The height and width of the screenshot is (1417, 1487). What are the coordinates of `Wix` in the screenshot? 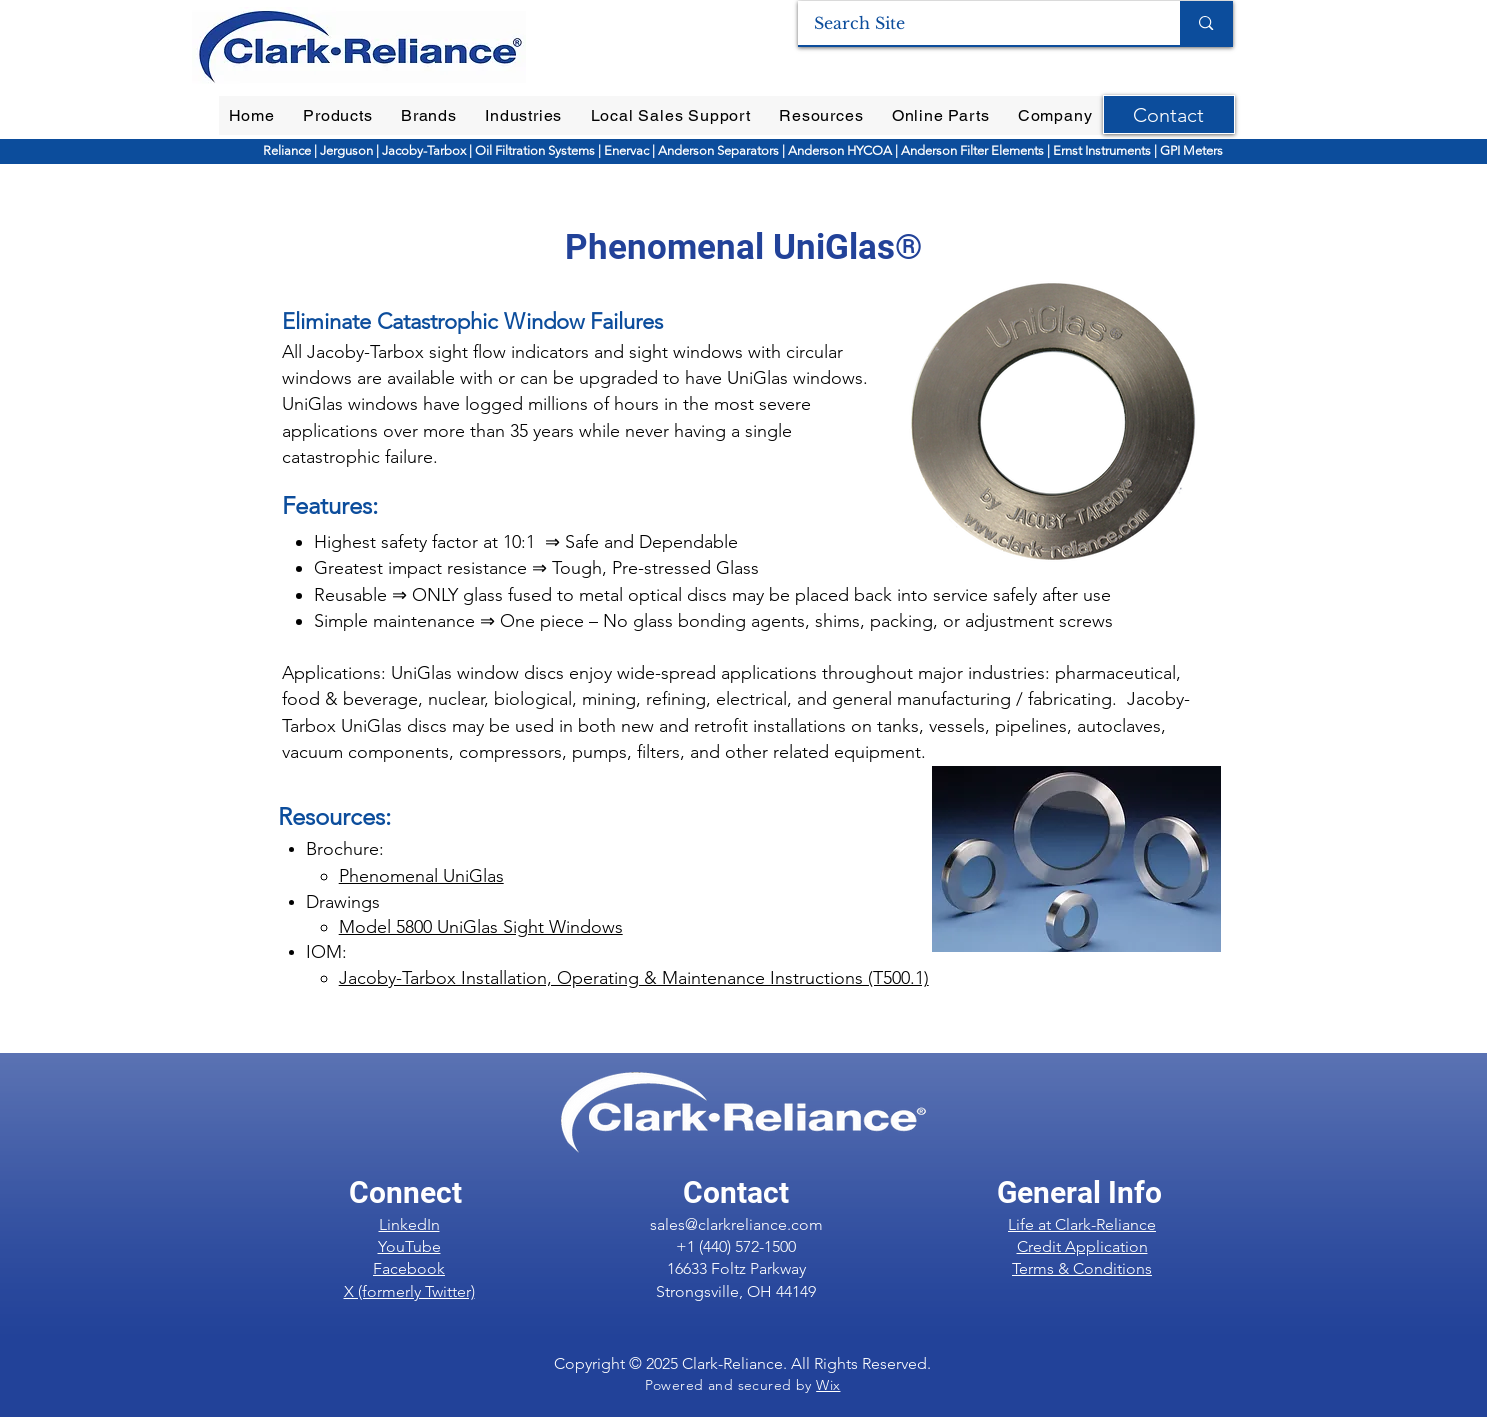 It's located at (828, 1385).